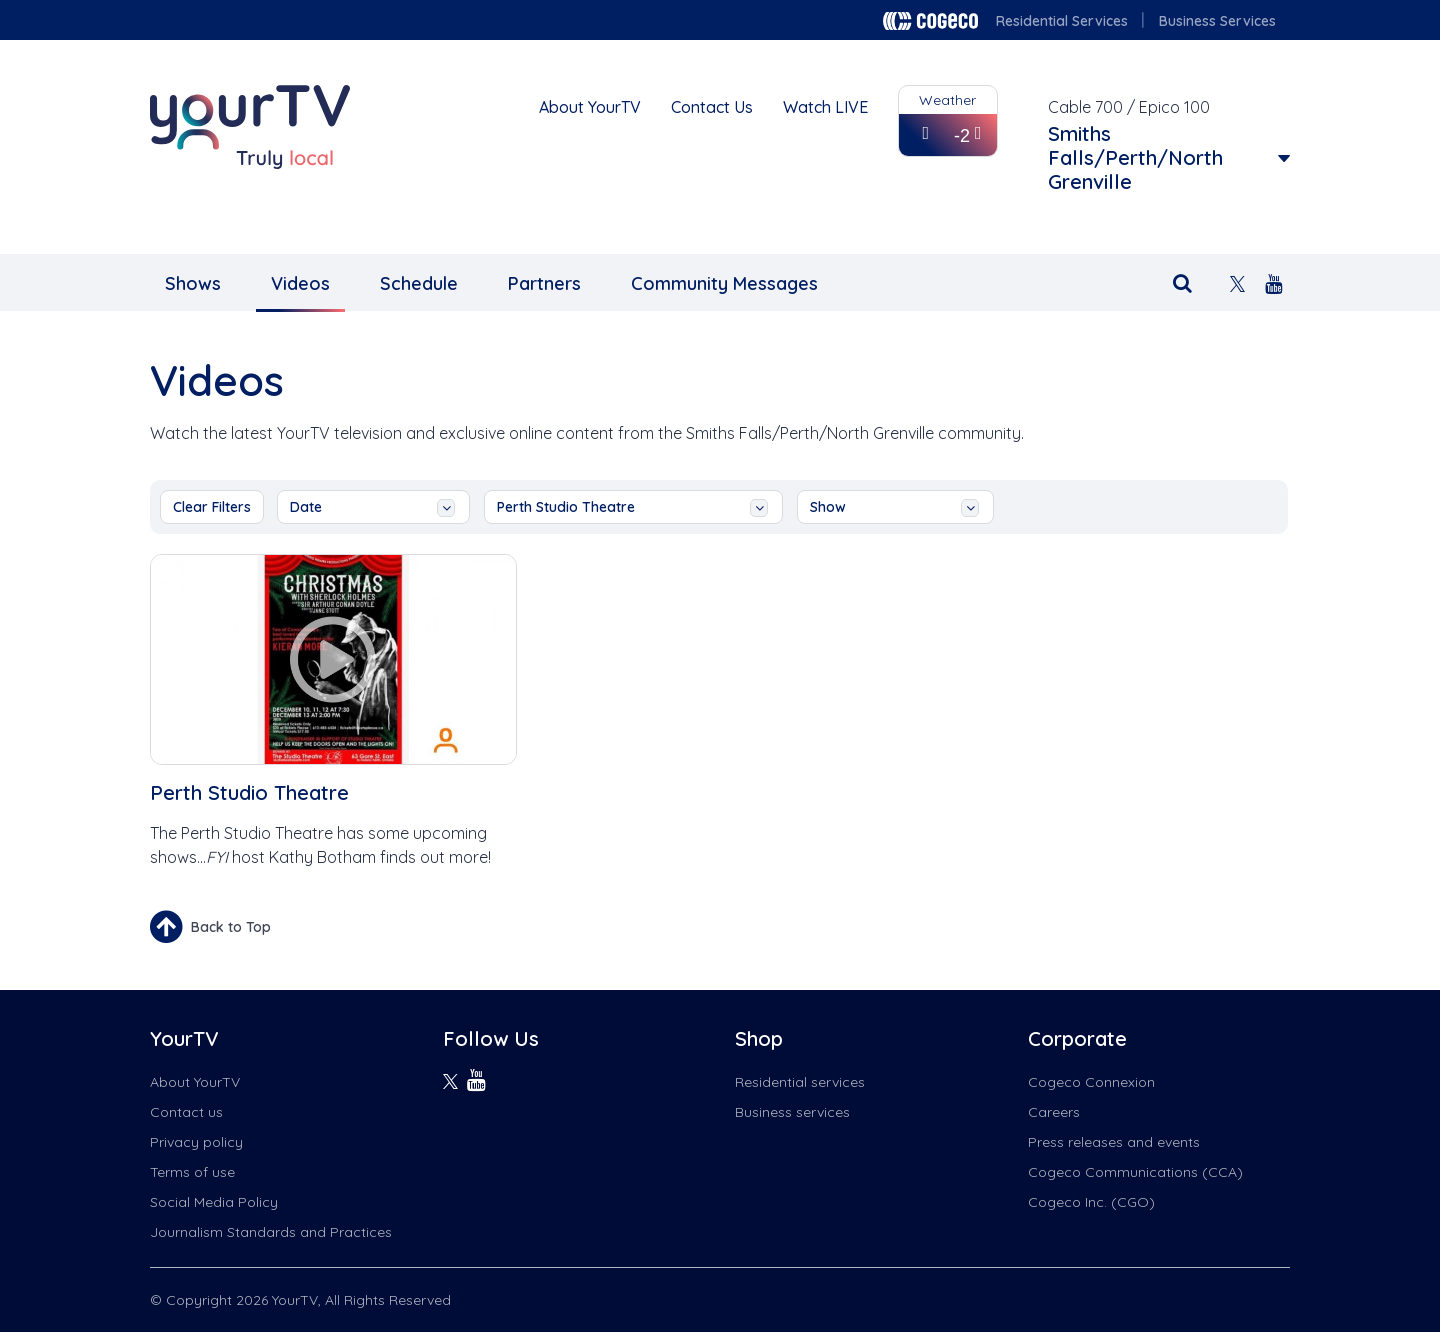 This screenshot has width=1440, height=1333. What do you see at coordinates (712, 107) in the screenshot?
I see `Contact Us` at bounding box center [712, 107].